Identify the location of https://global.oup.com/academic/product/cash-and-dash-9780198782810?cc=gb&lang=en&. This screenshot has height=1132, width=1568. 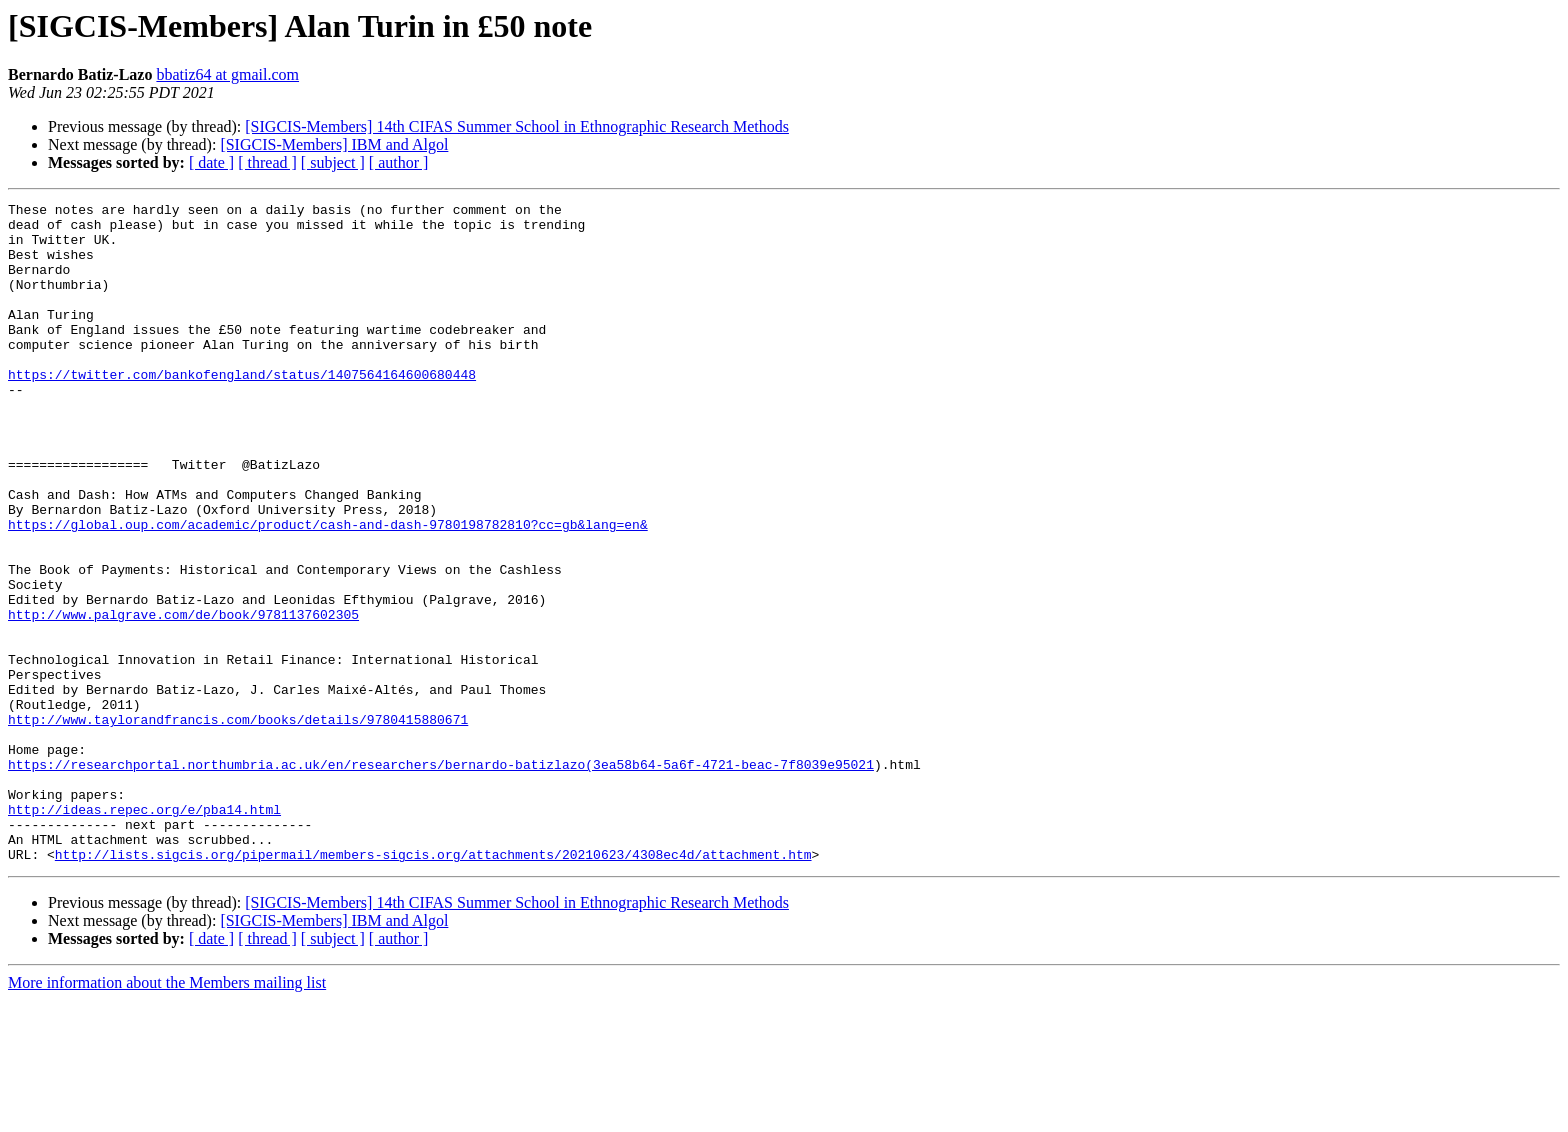
(328, 590).